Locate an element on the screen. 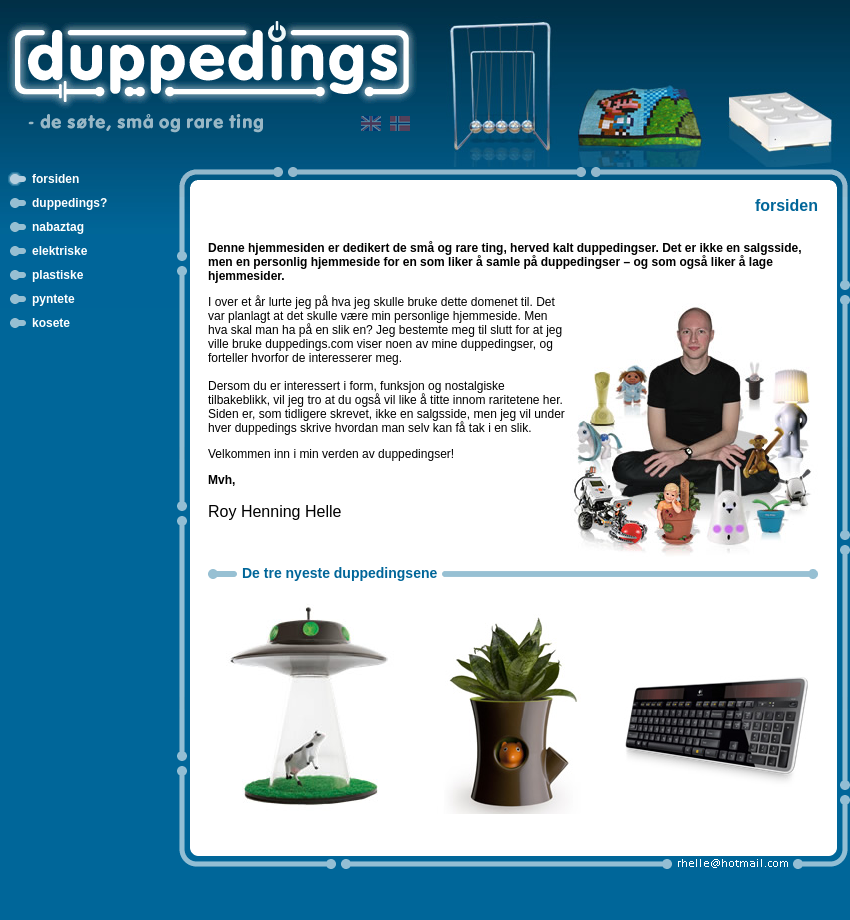  duppedings? is located at coordinates (69, 203).